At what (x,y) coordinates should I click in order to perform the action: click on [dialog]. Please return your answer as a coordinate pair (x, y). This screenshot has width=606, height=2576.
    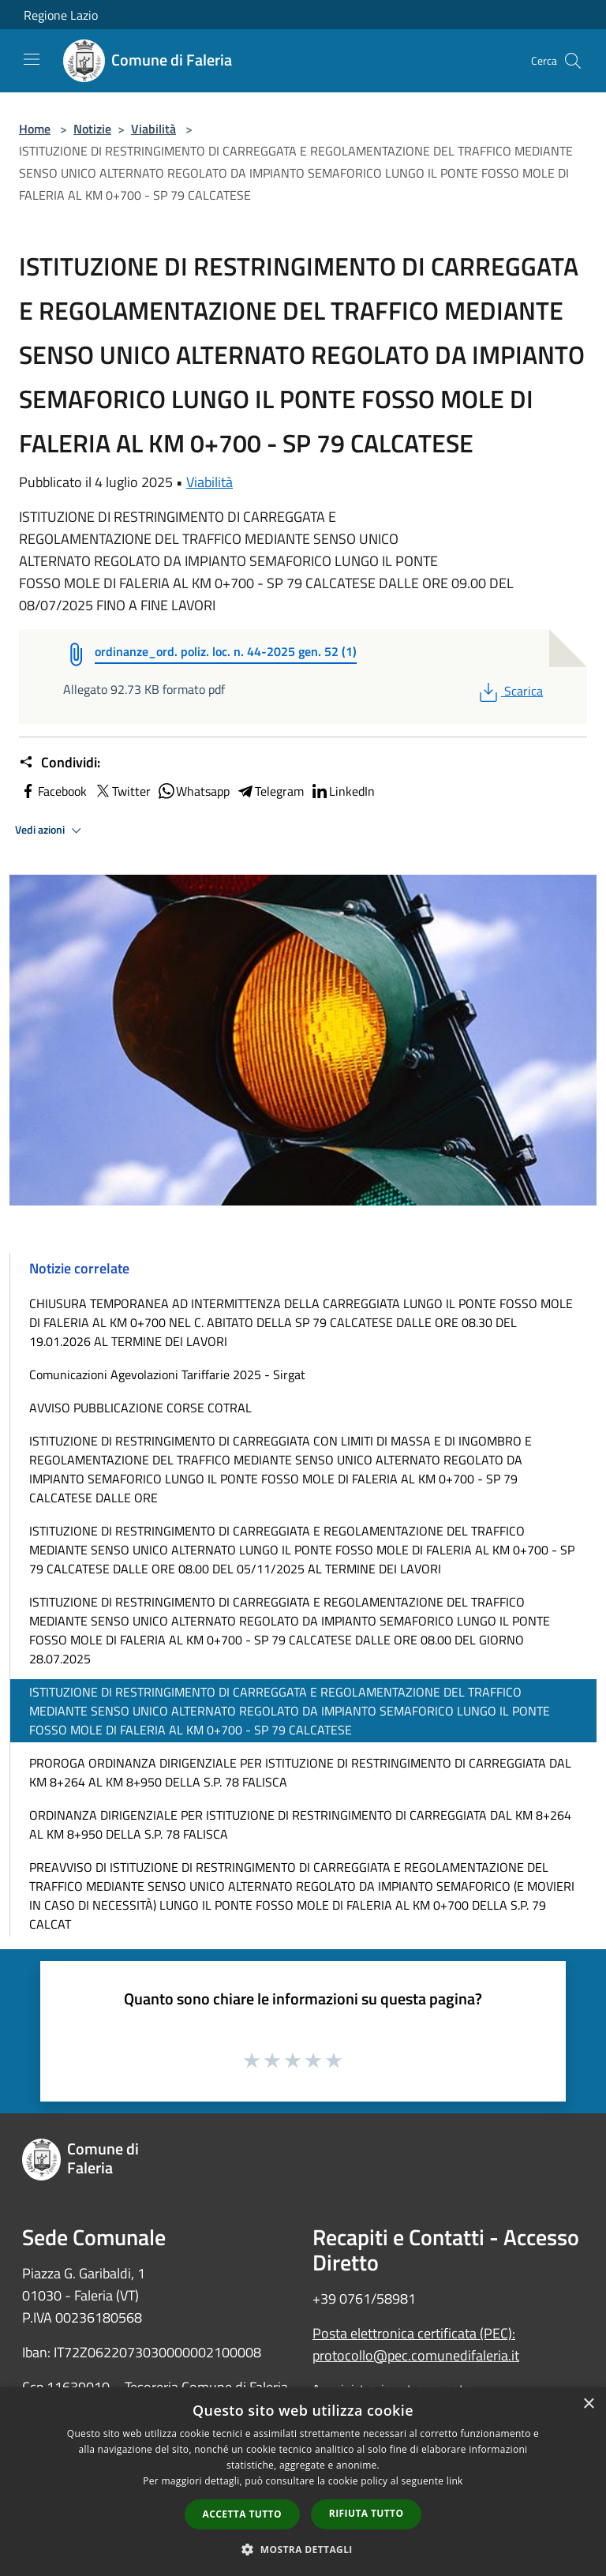
    Looking at the image, I should click on (303, 2481).